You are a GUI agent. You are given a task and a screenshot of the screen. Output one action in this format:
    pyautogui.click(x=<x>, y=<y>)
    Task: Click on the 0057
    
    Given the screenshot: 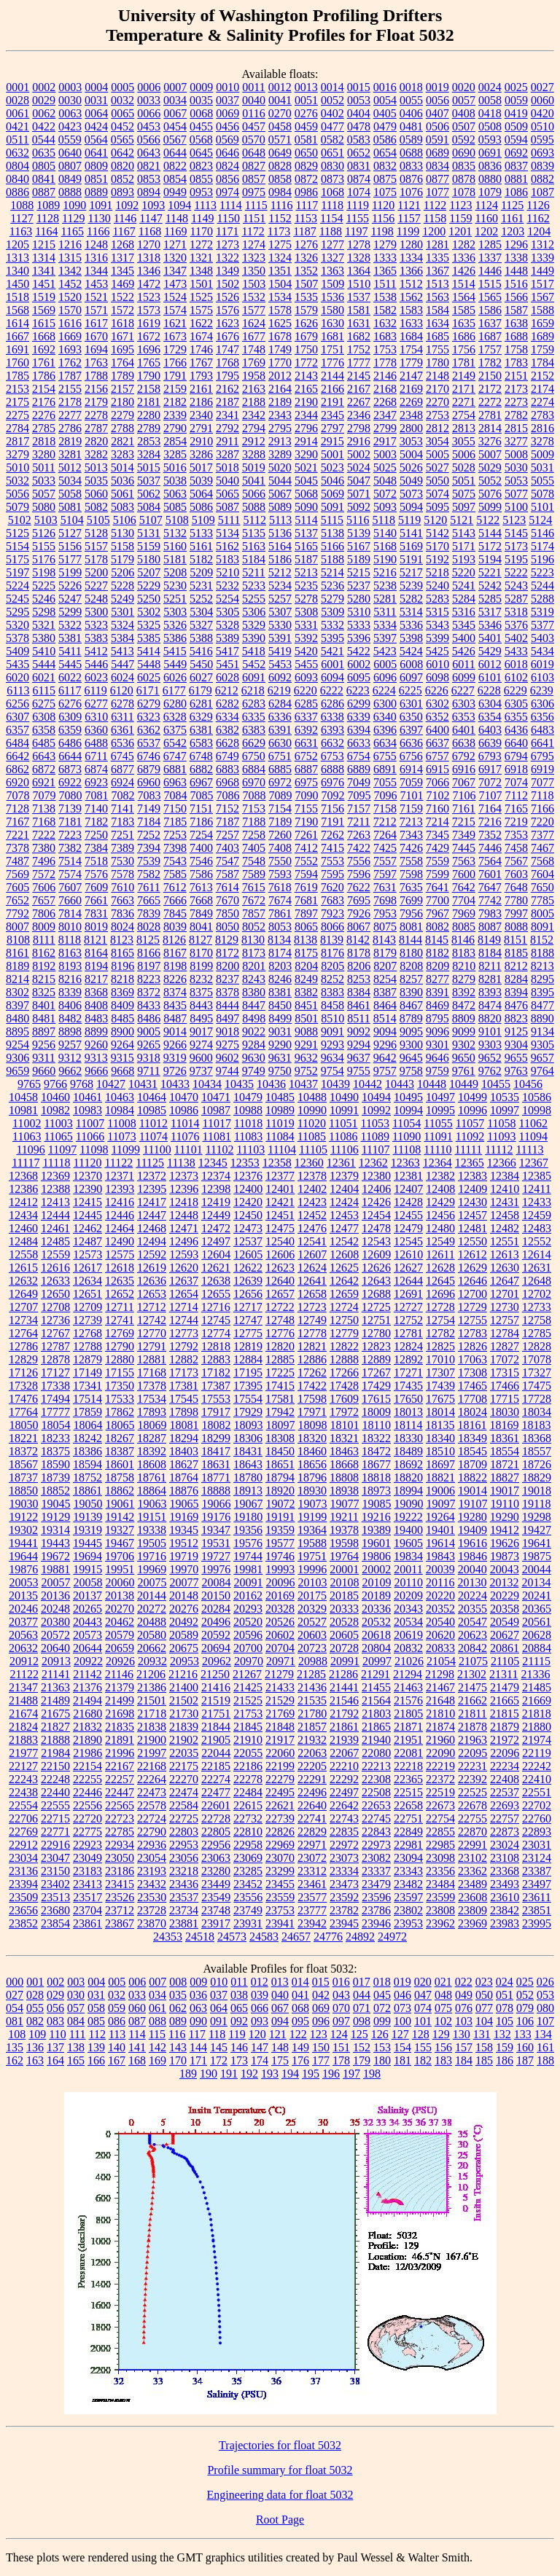 What is the action you would take?
    pyautogui.click(x=463, y=100)
    